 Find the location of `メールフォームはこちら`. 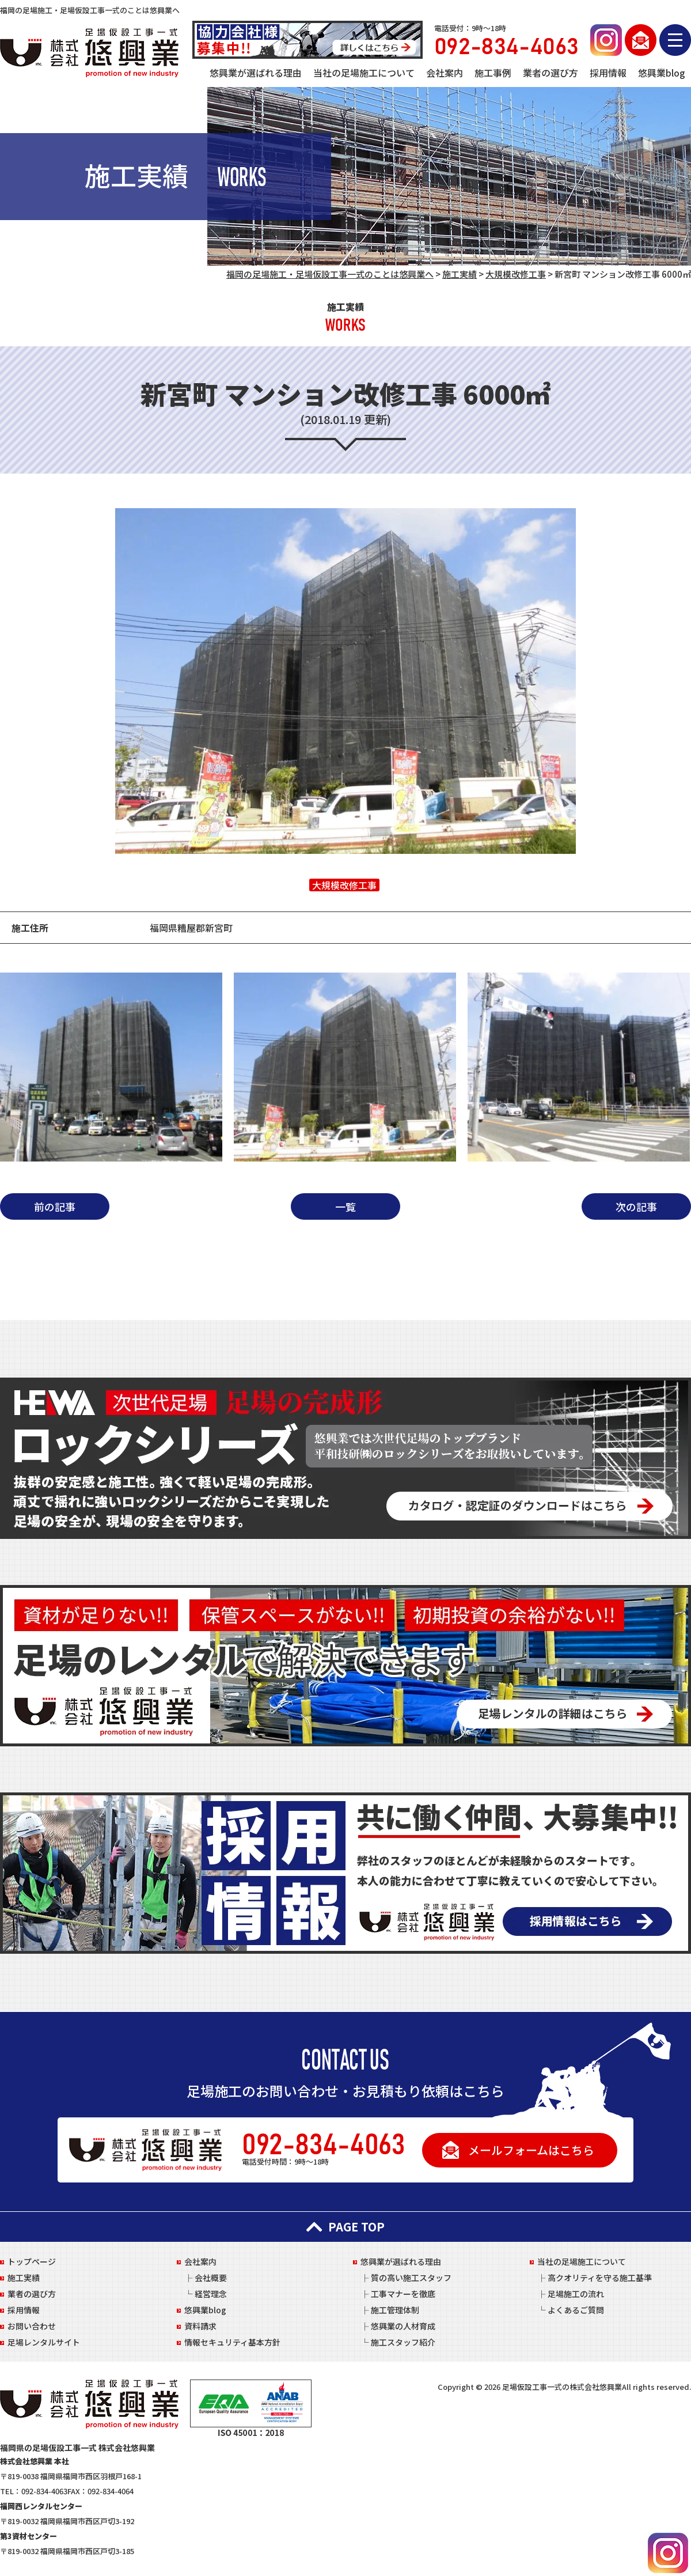

メールフォームはこちら is located at coordinates (531, 2150).